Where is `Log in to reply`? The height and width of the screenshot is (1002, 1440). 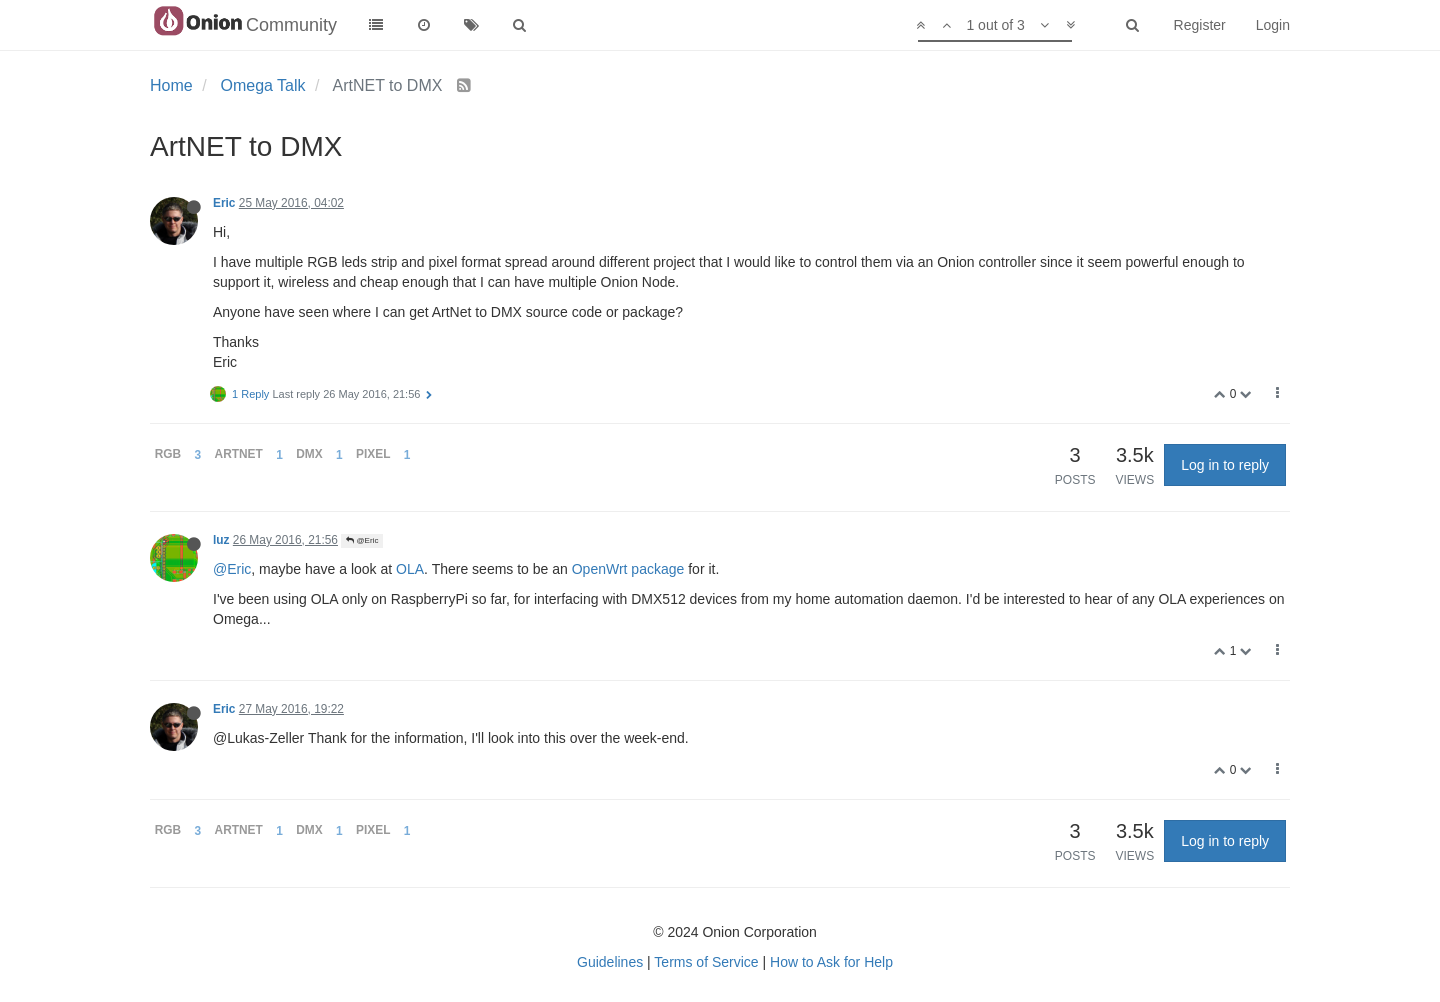 Log in to reply is located at coordinates (1225, 465).